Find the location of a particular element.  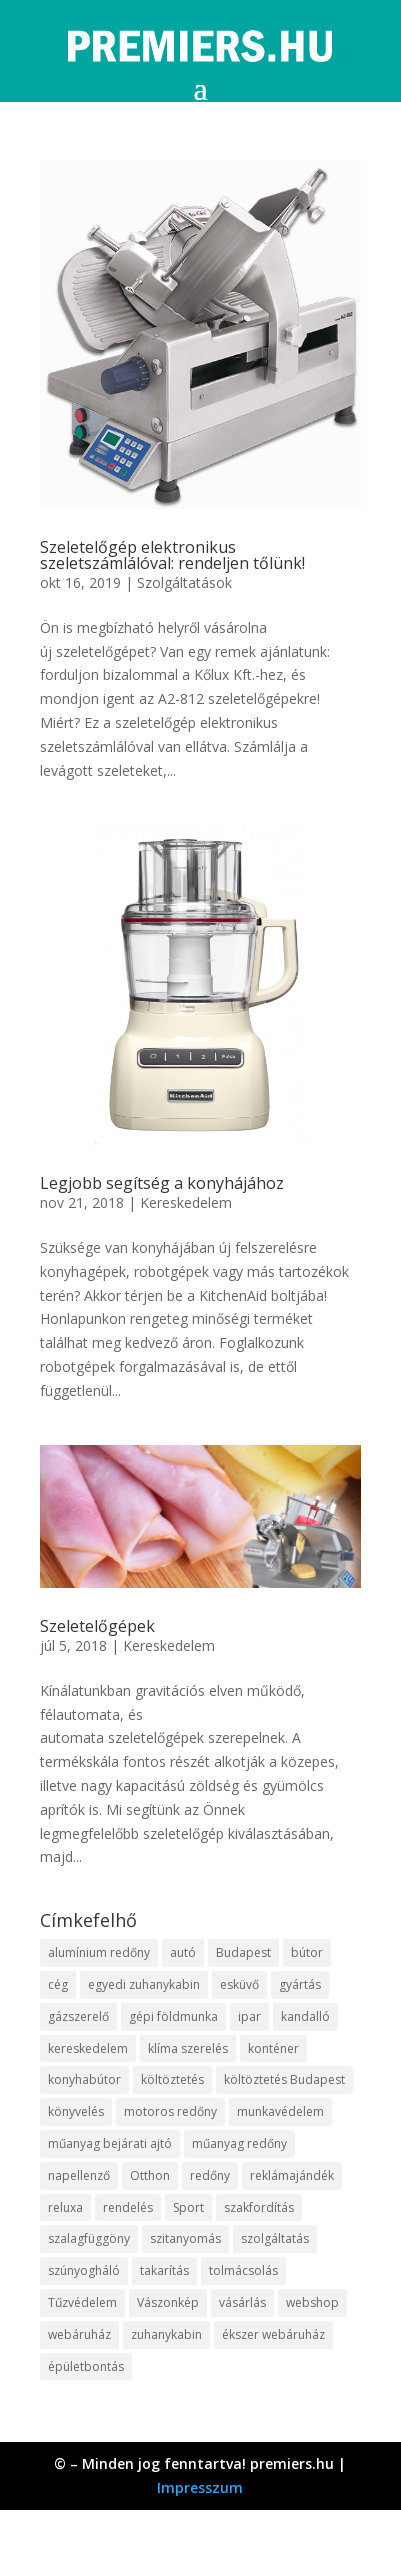

autó [autó (13 elem)] is located at coordinates (183, 1952).